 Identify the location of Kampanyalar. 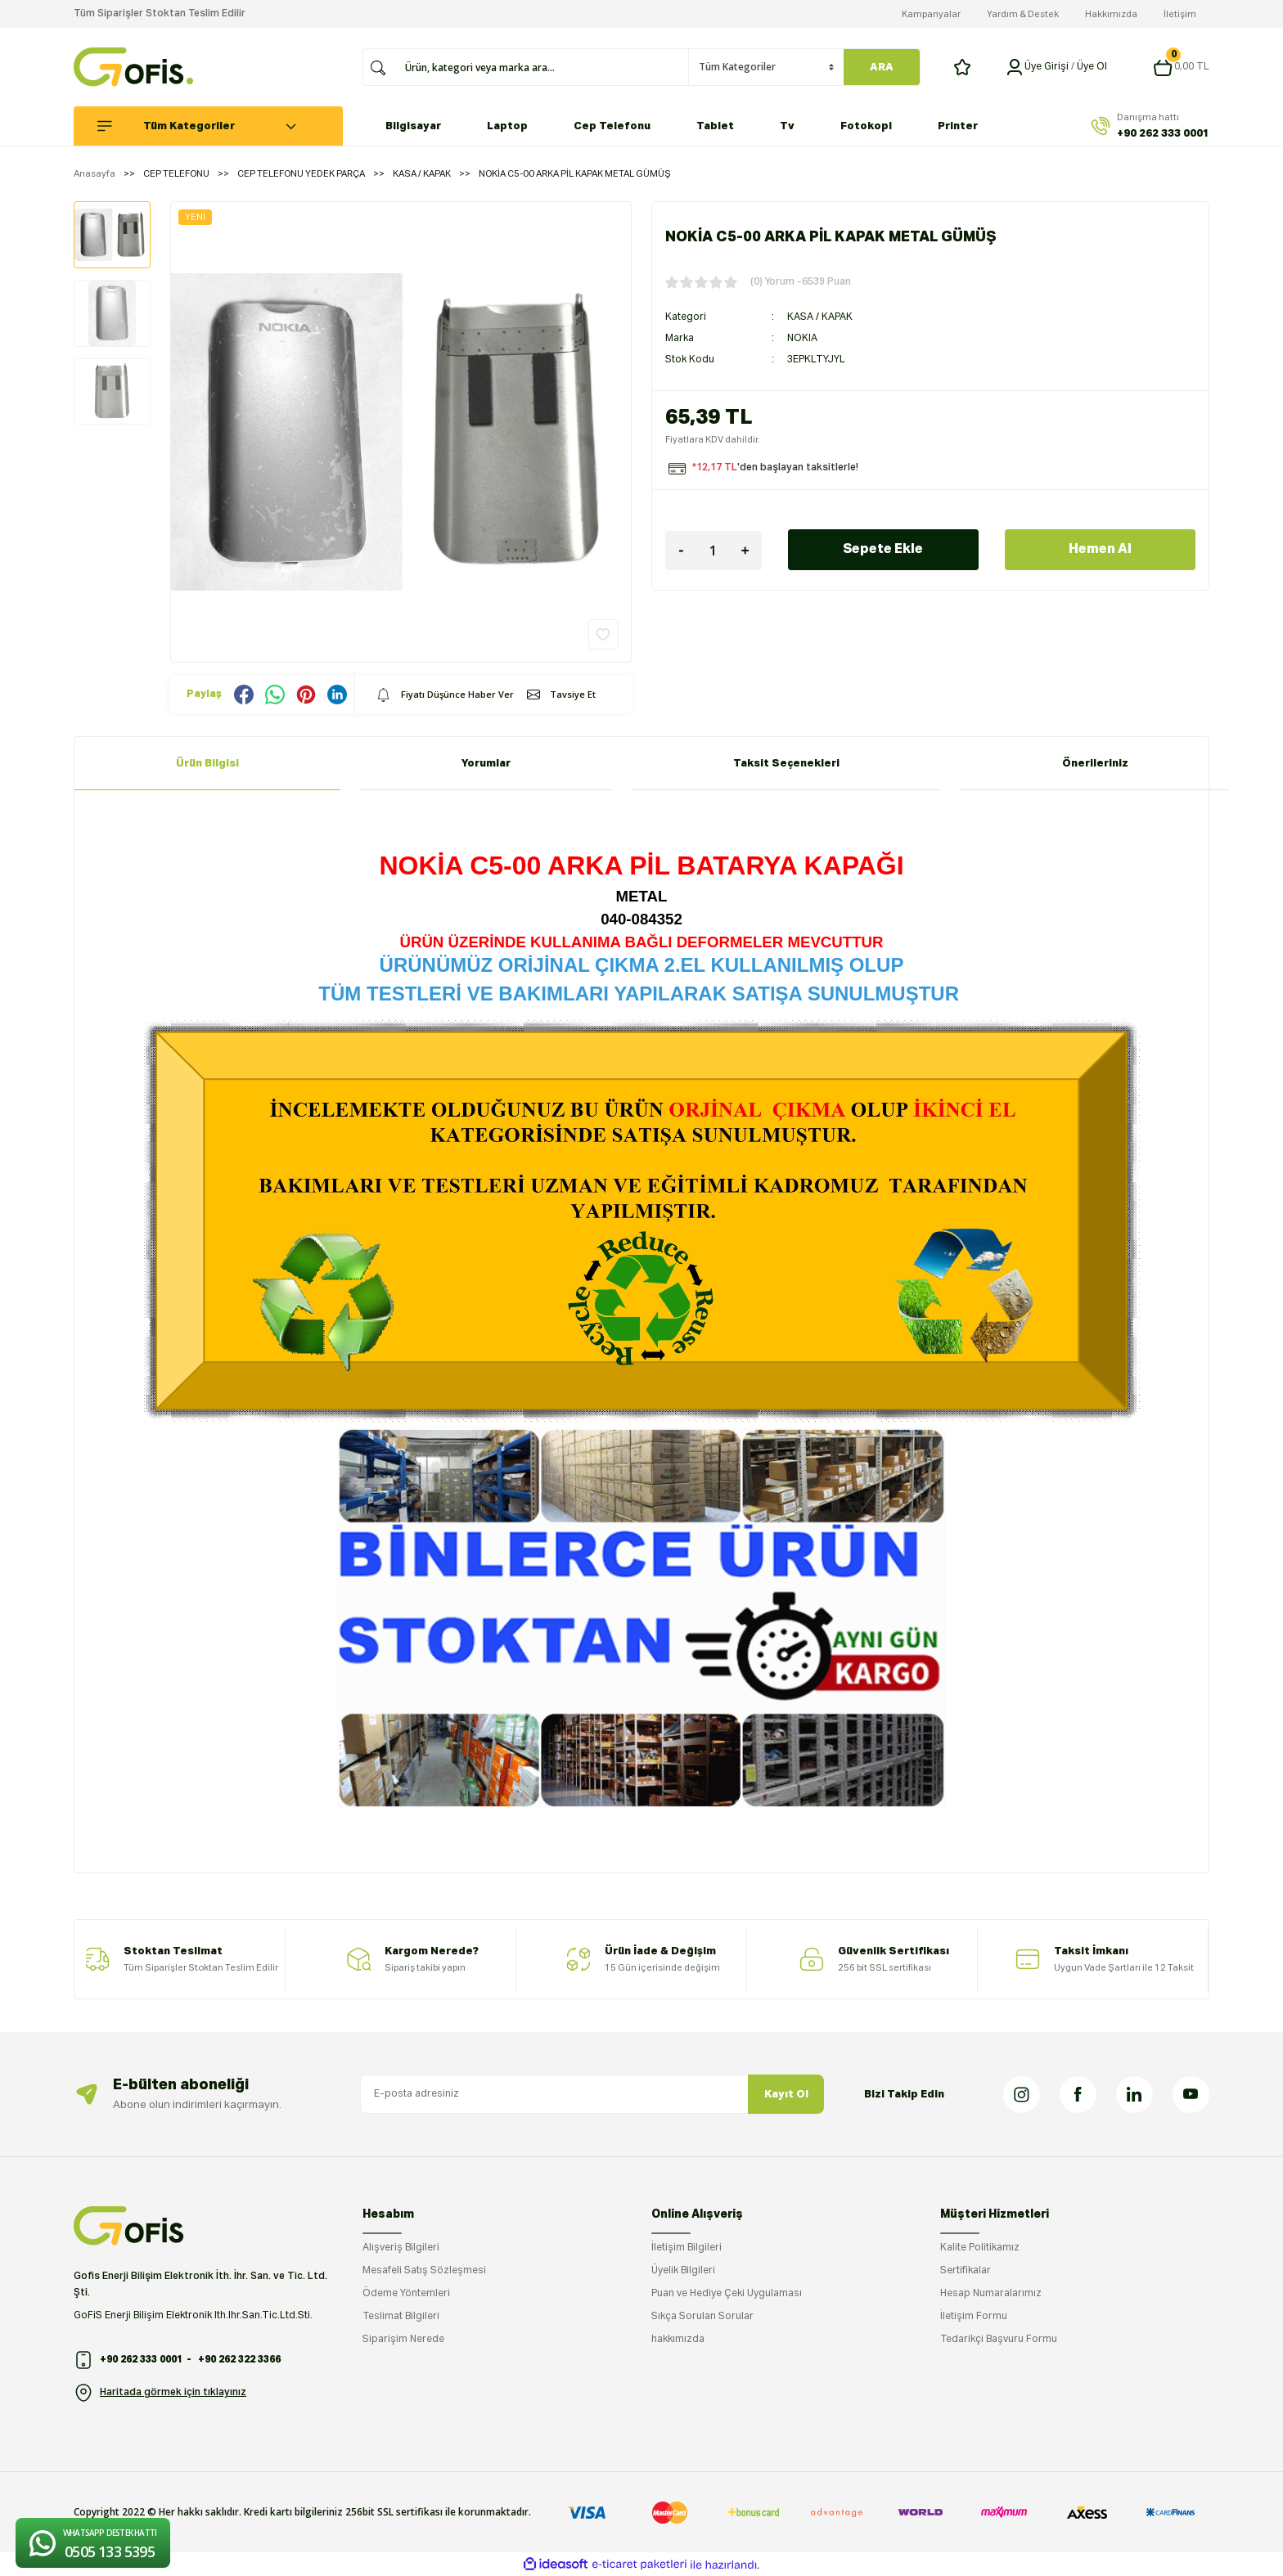
(931, 14).